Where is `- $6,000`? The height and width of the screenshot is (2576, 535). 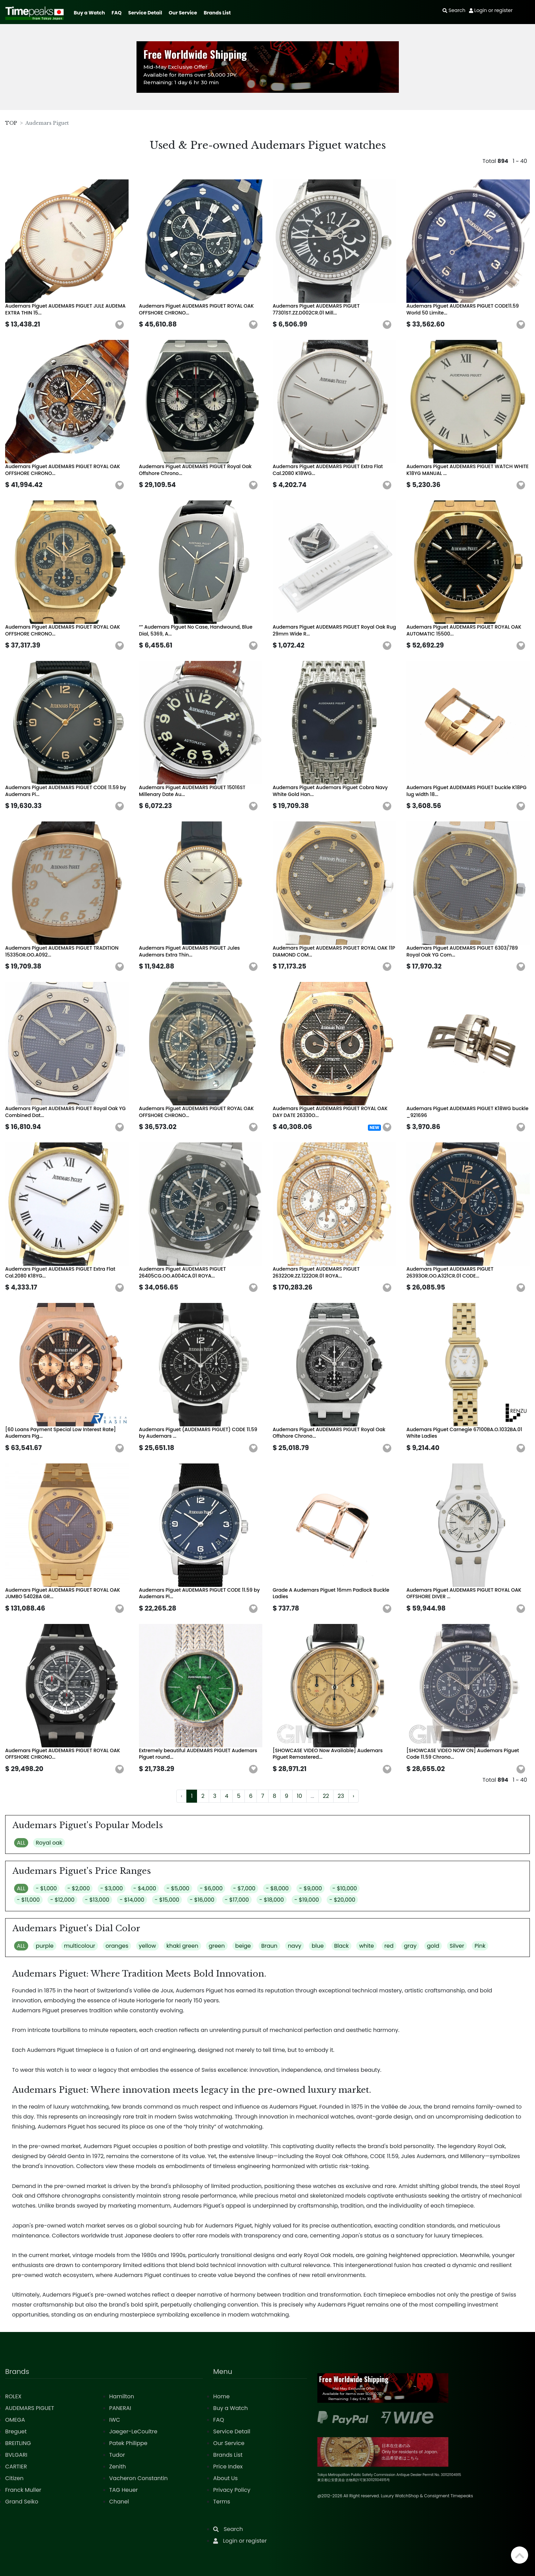
- $6,000 is located at coordinates (211, 1888).